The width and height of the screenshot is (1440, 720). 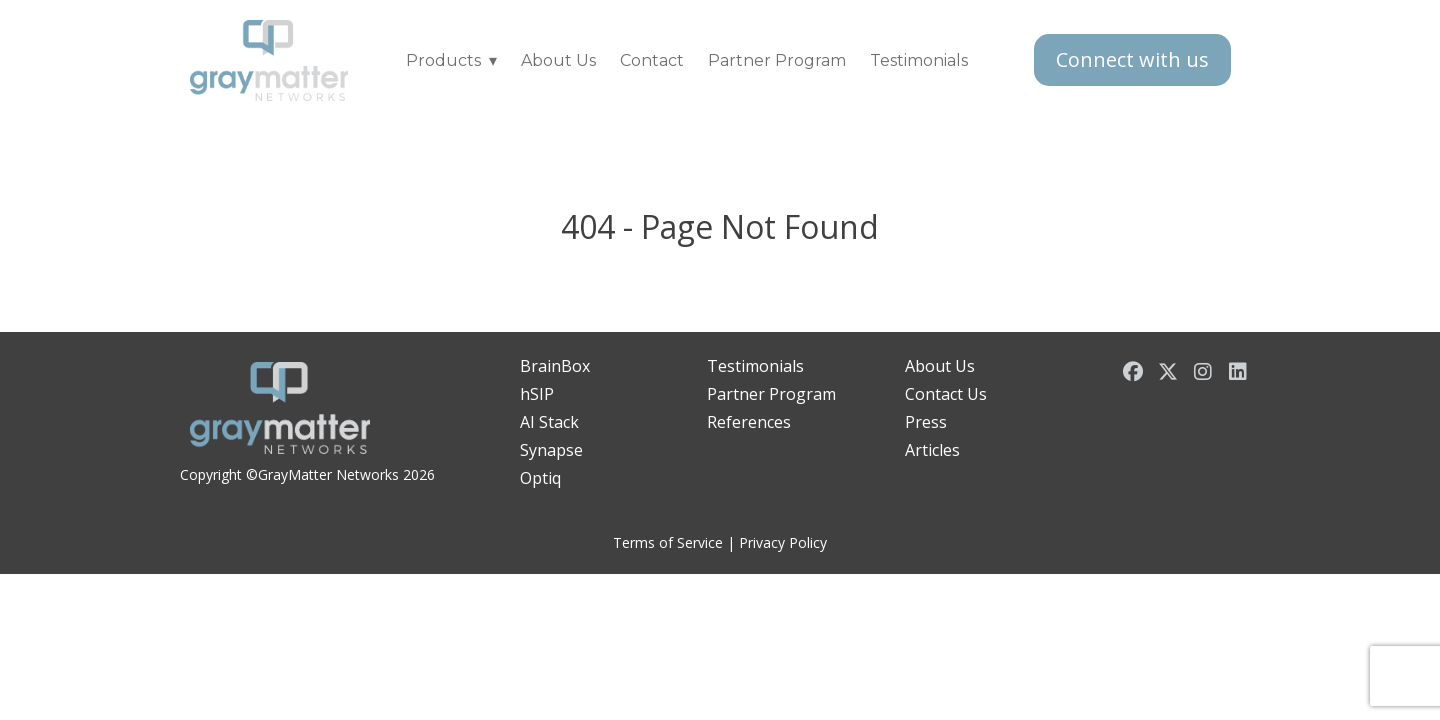 What do you see at coordinates (668, 542) in the screenshot?
I see `Terms of Service` at bounding box center [668, 542].